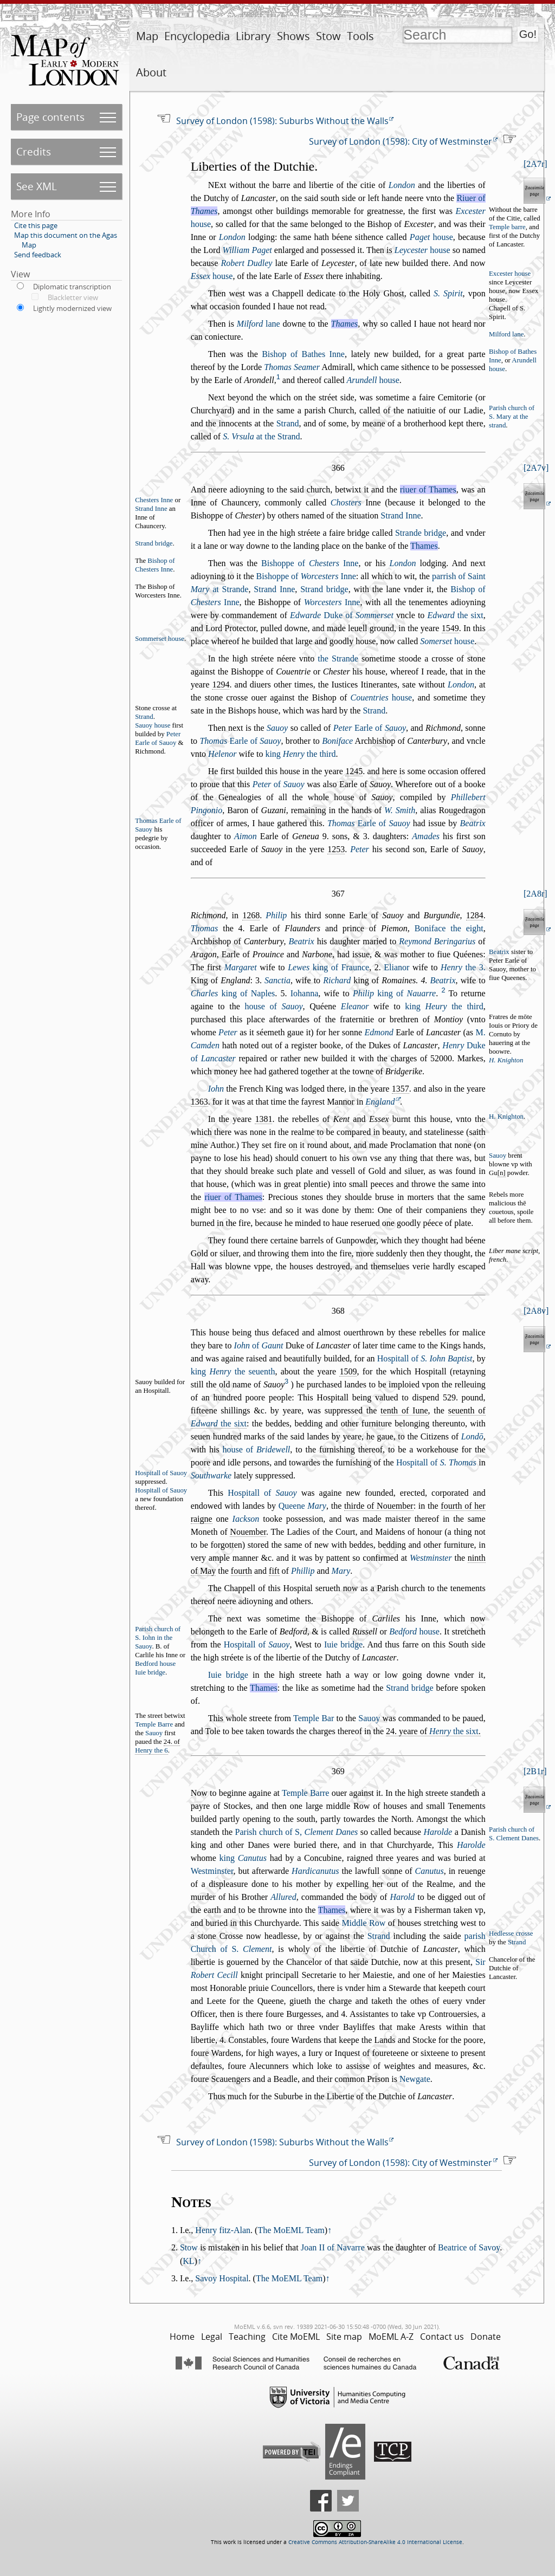  Describe the element at coordinates (290, 2230) in the screenshot. I see `The MoEML Team` at that location.